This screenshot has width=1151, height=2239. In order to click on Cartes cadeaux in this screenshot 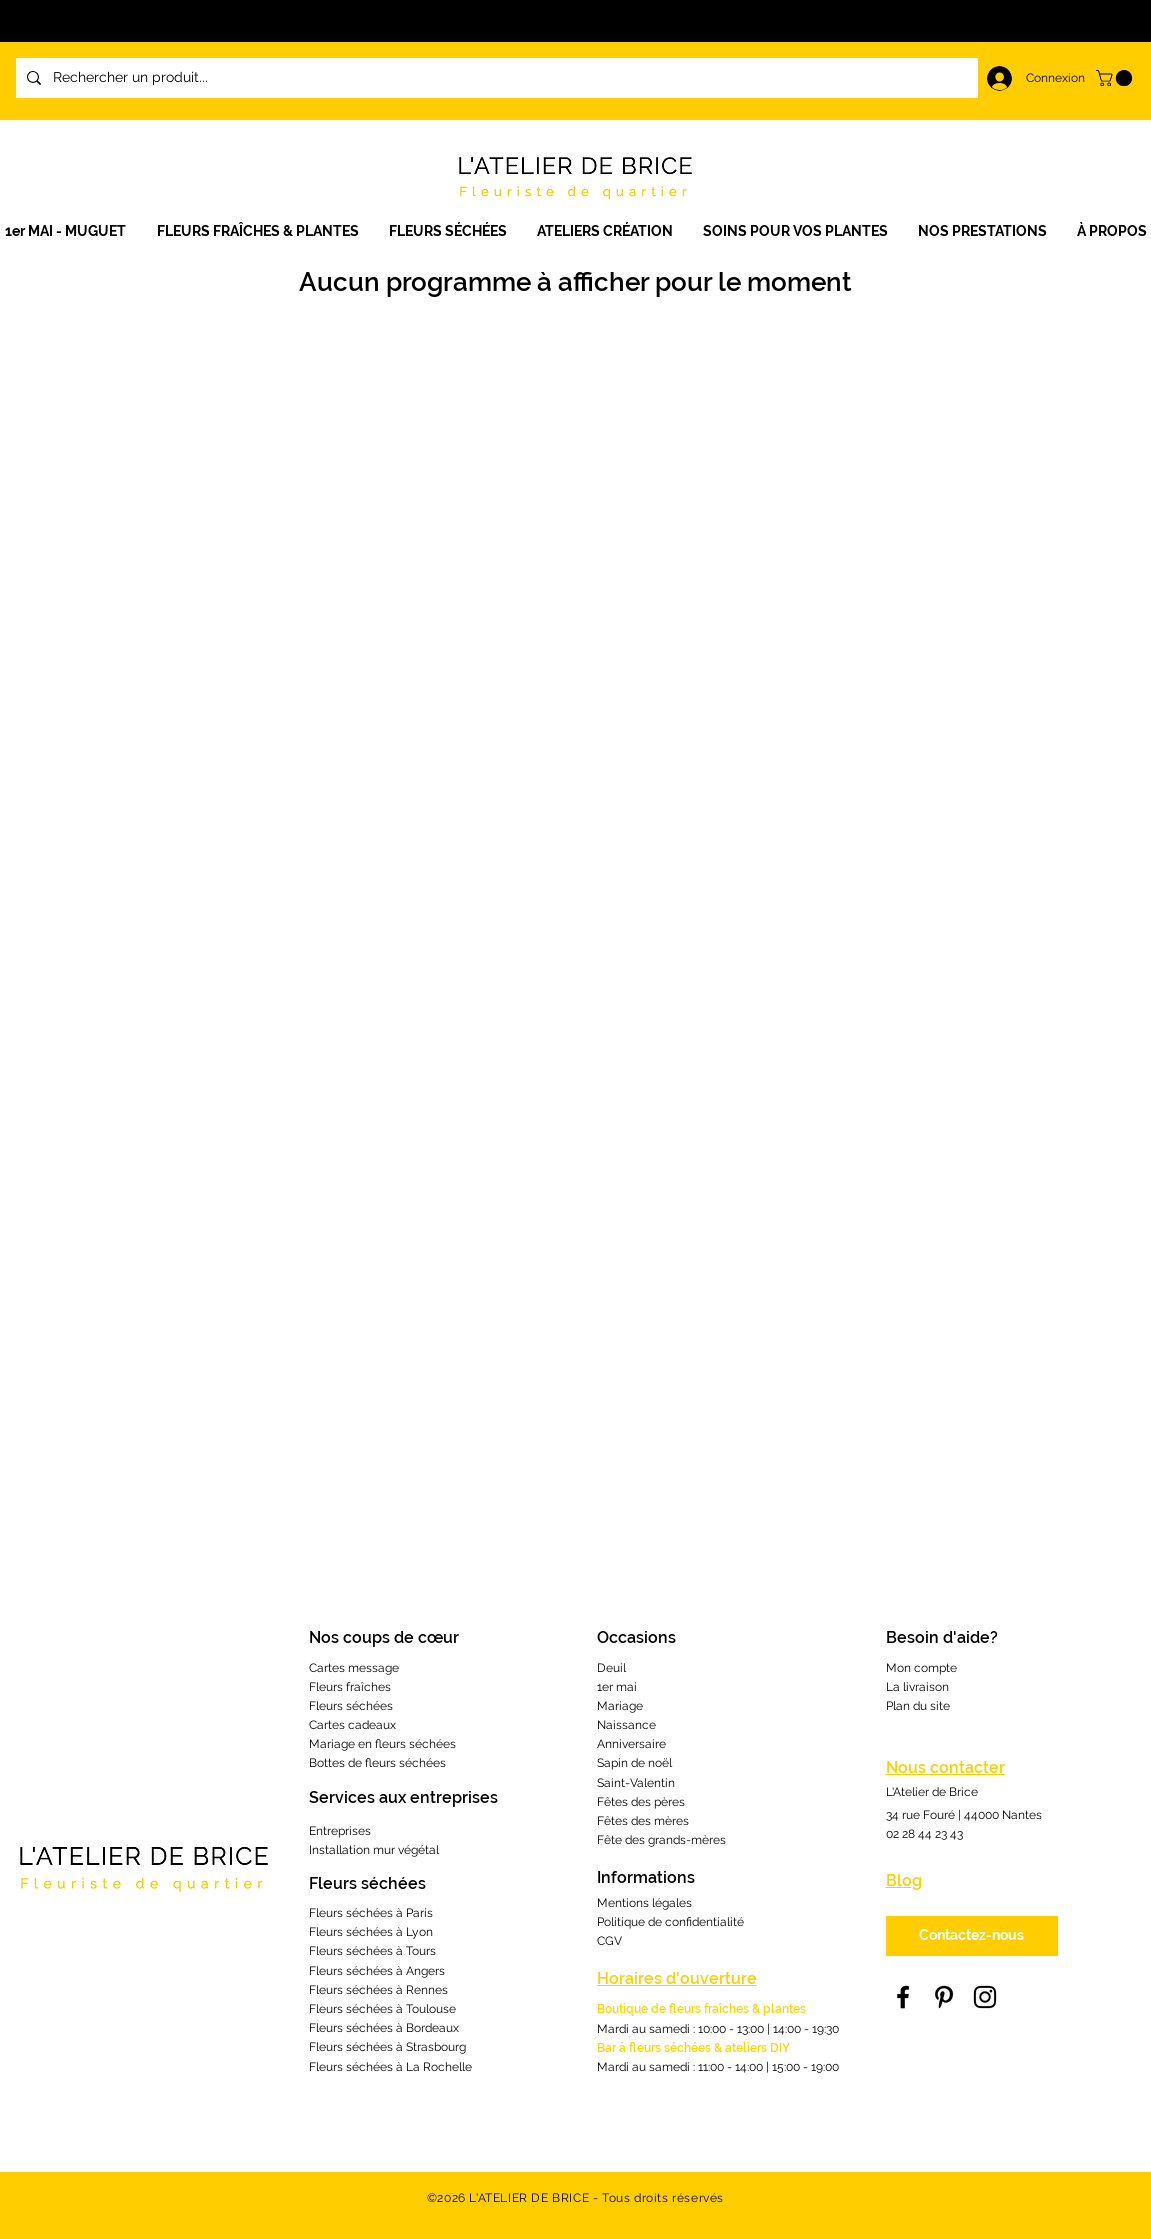, I will do `click(352, 1725)`.